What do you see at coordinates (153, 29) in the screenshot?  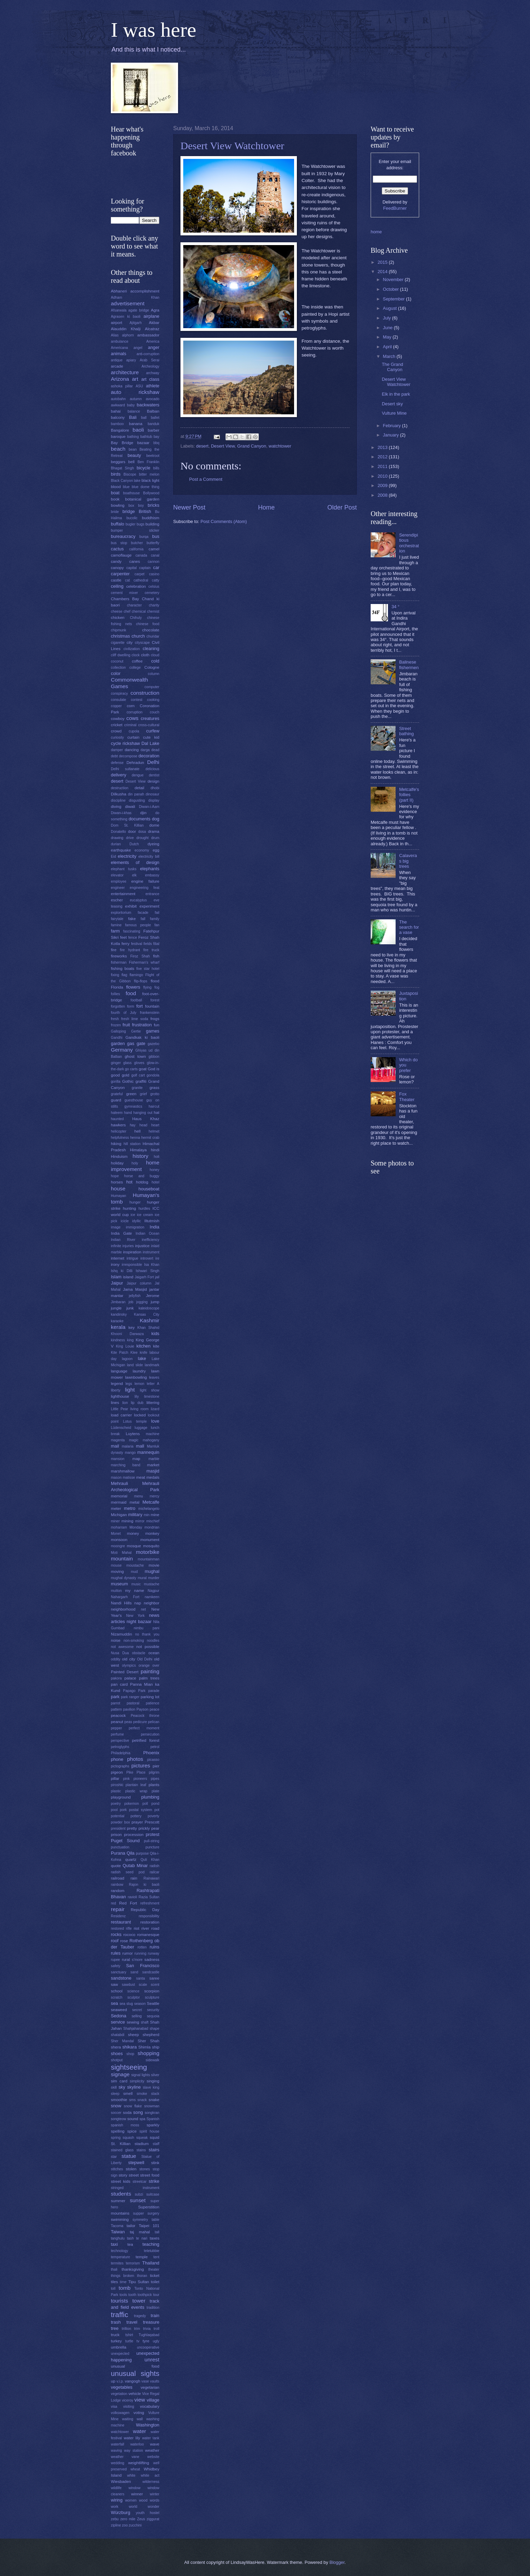 I see `I was here` at bounding box center [153, 29].